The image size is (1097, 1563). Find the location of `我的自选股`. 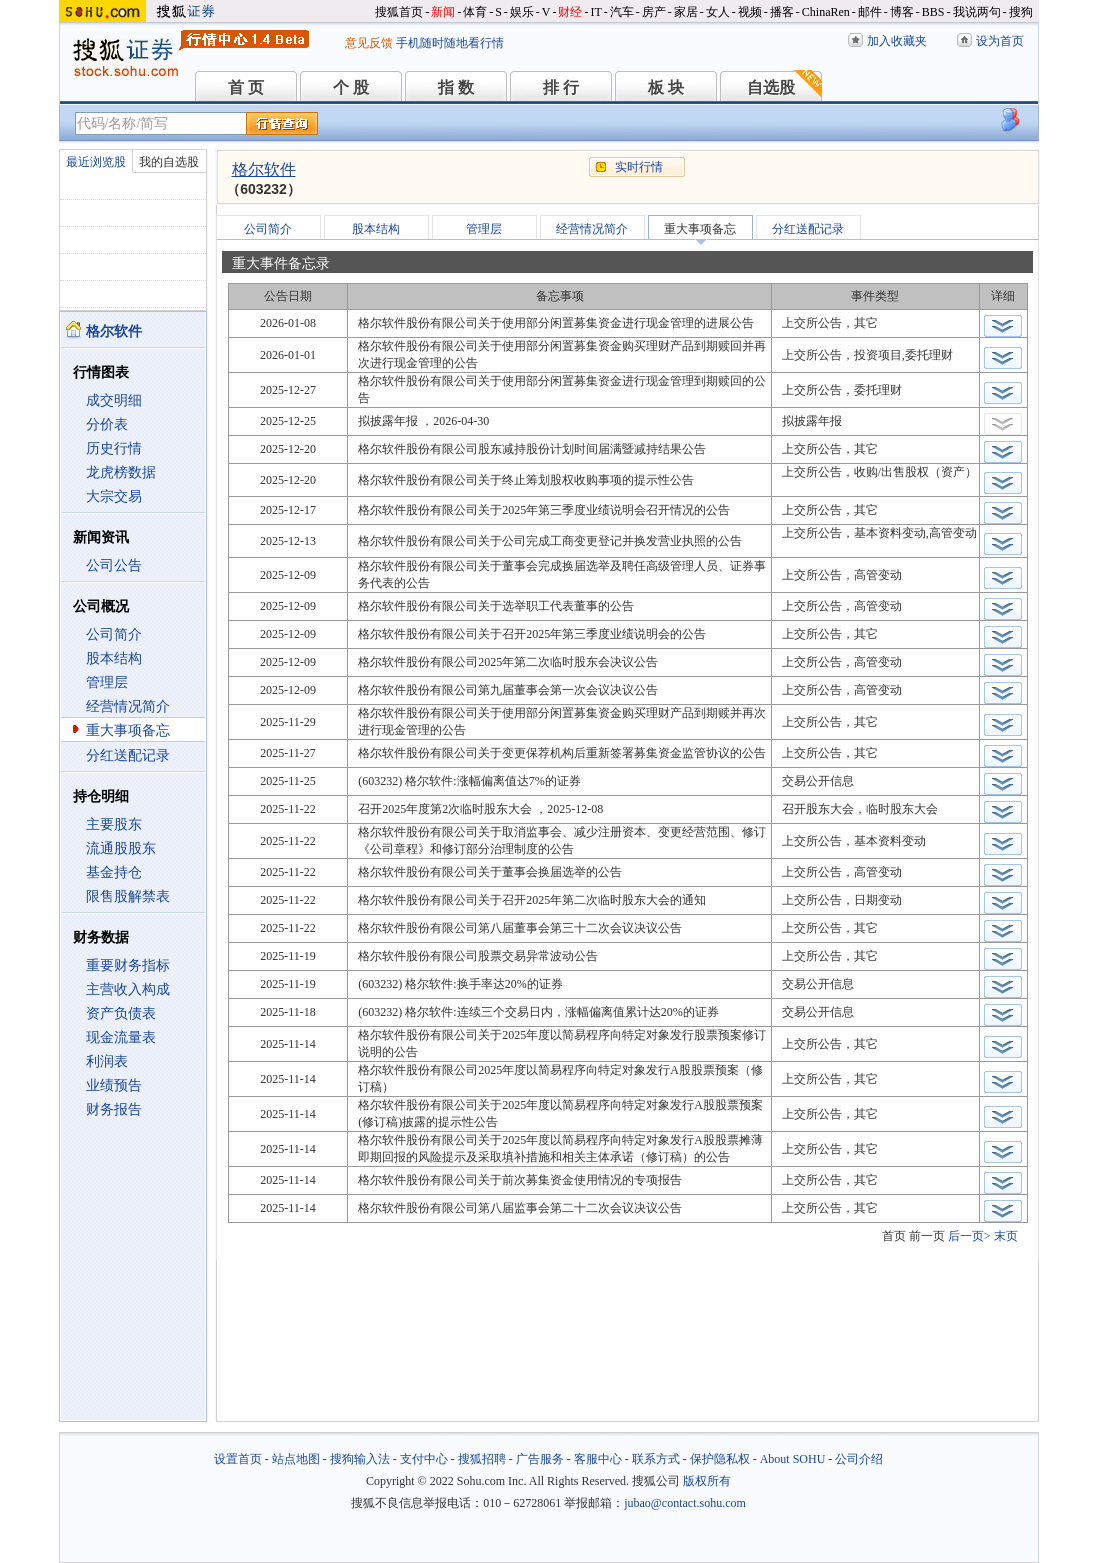

我的自选股 is located at coordinates (169, 162).